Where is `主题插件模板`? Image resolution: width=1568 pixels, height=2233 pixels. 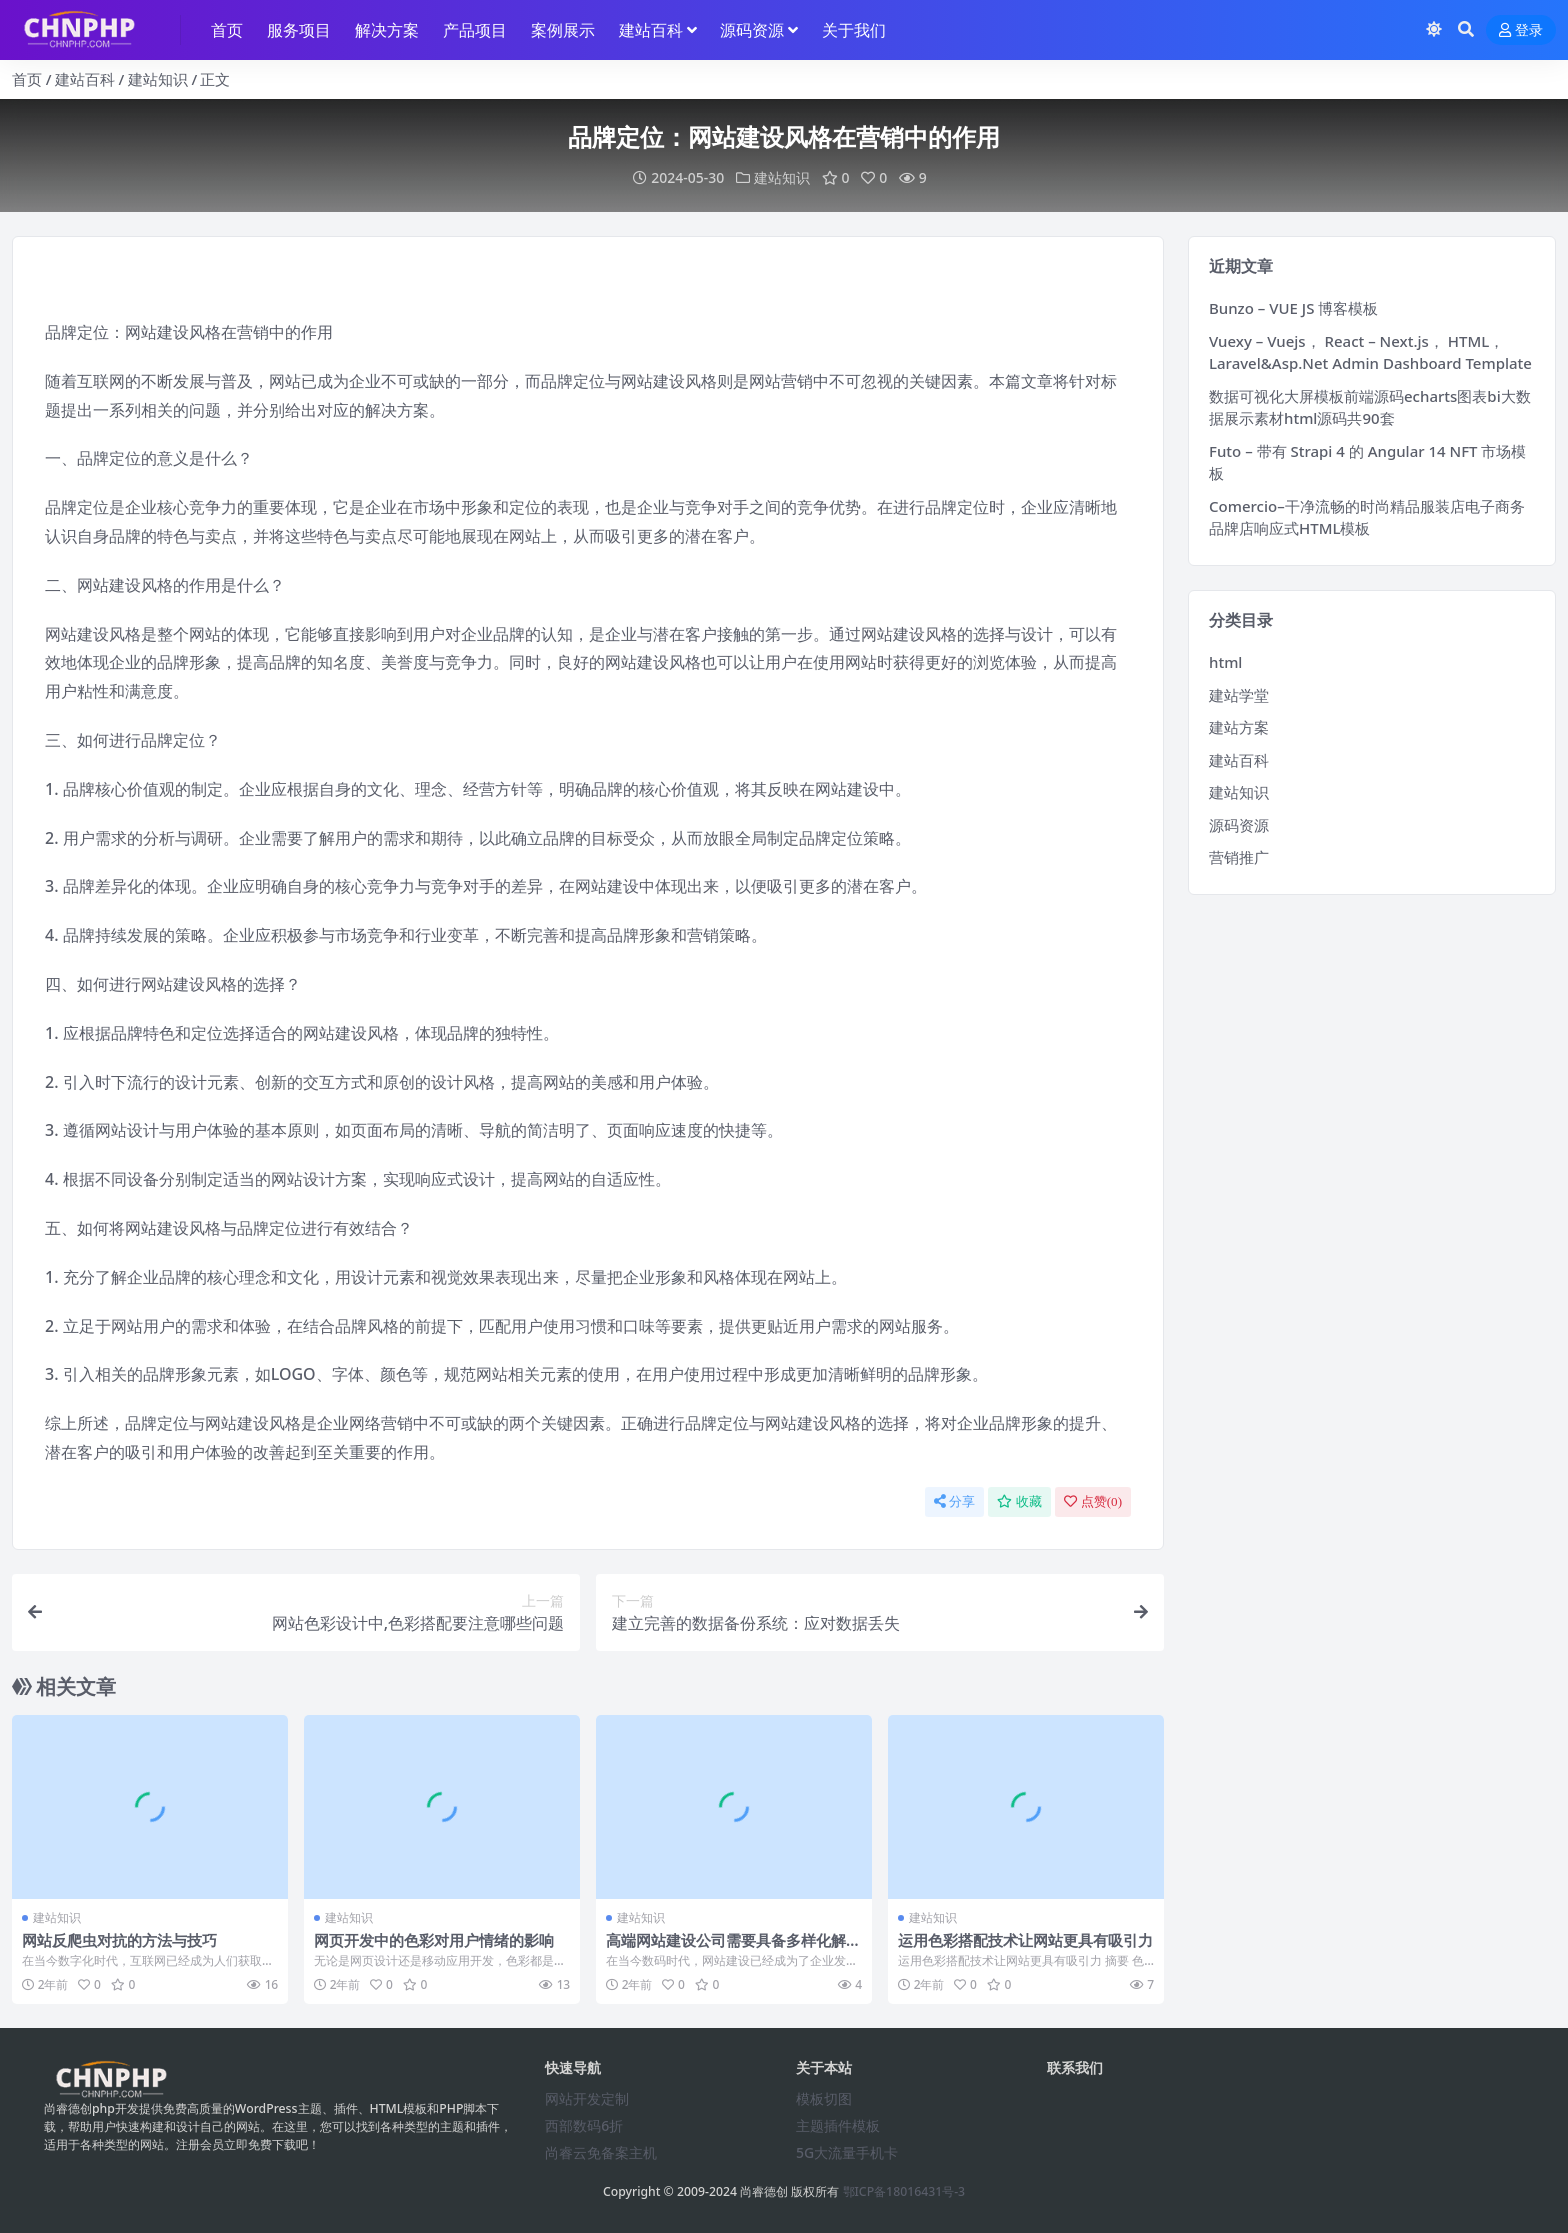 主题插件模板 is located at coordinates (838, 2125).